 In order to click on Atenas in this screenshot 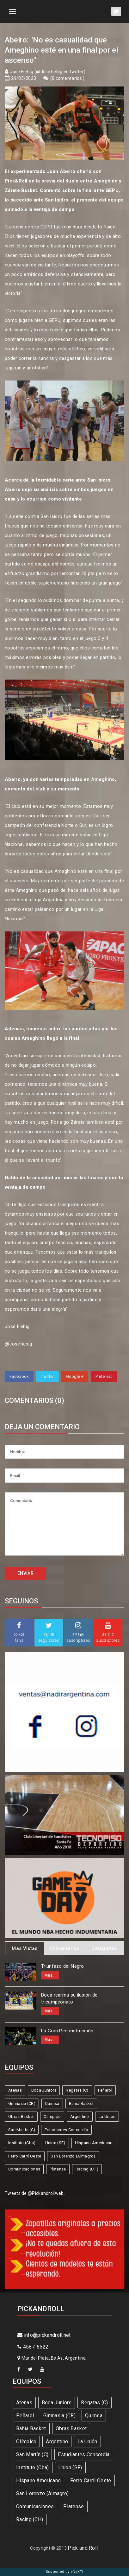, I will do `click(15, 2090)`.